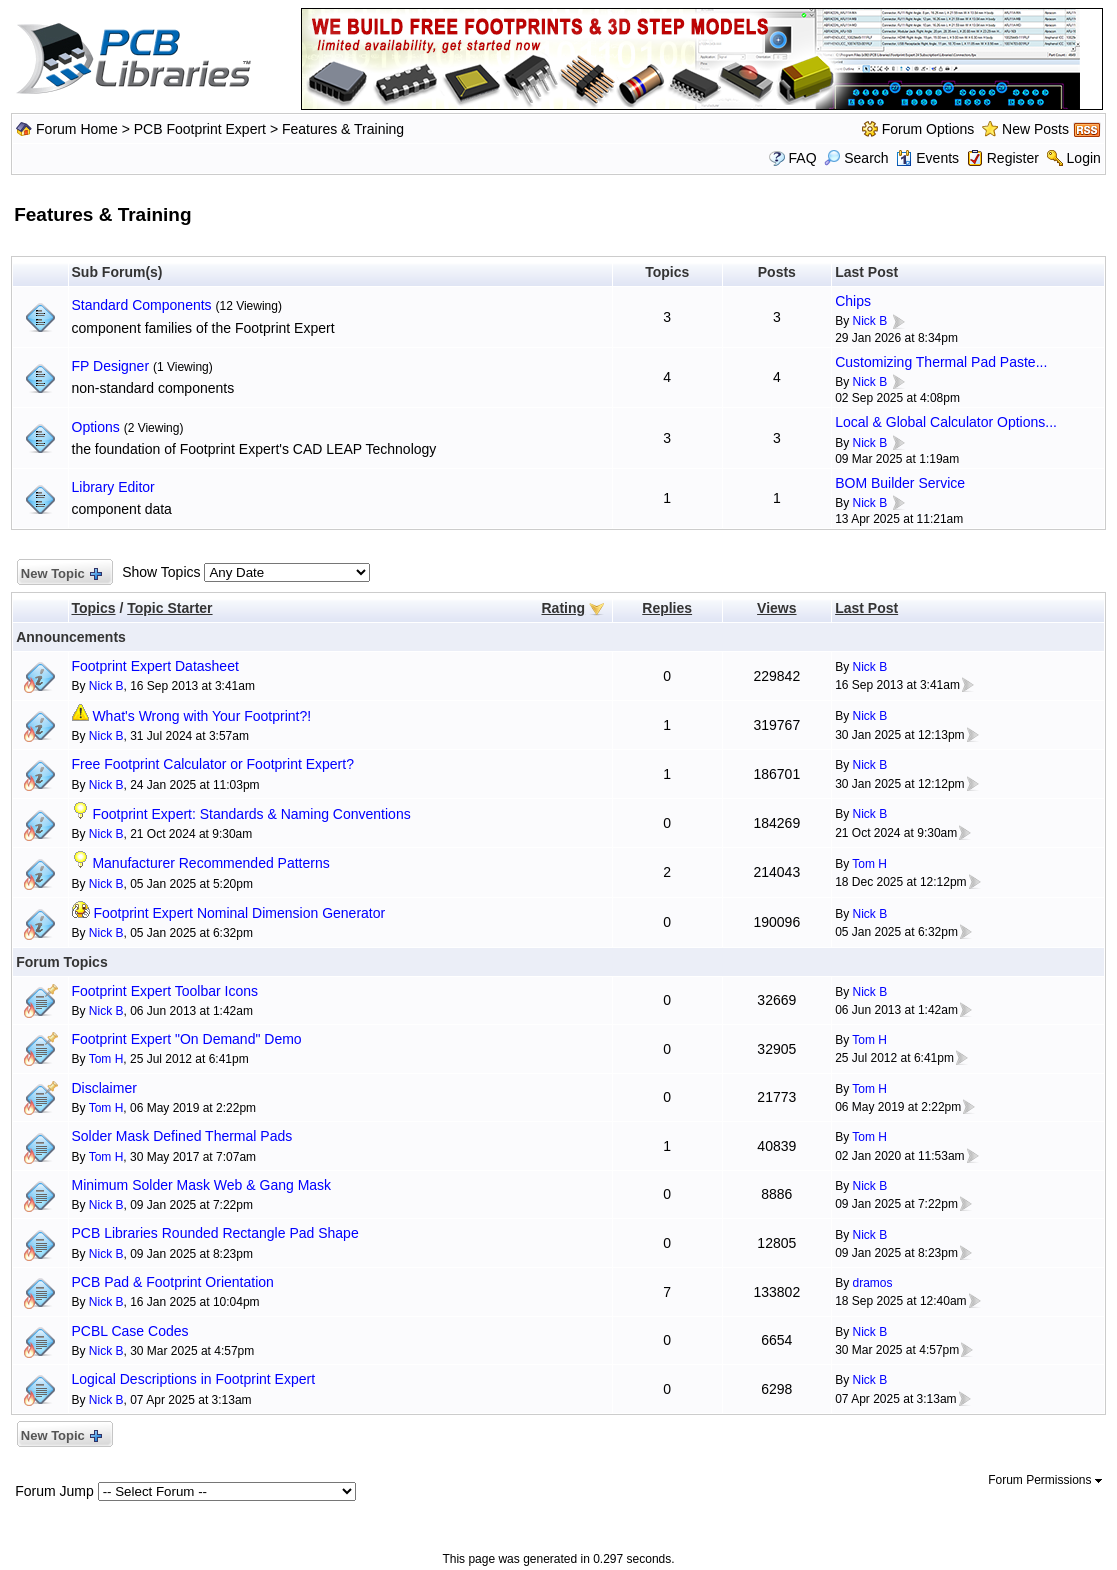  I want to click on PCB Libraries Rounded Rectangle Pad Shape, so click(215, 1233).